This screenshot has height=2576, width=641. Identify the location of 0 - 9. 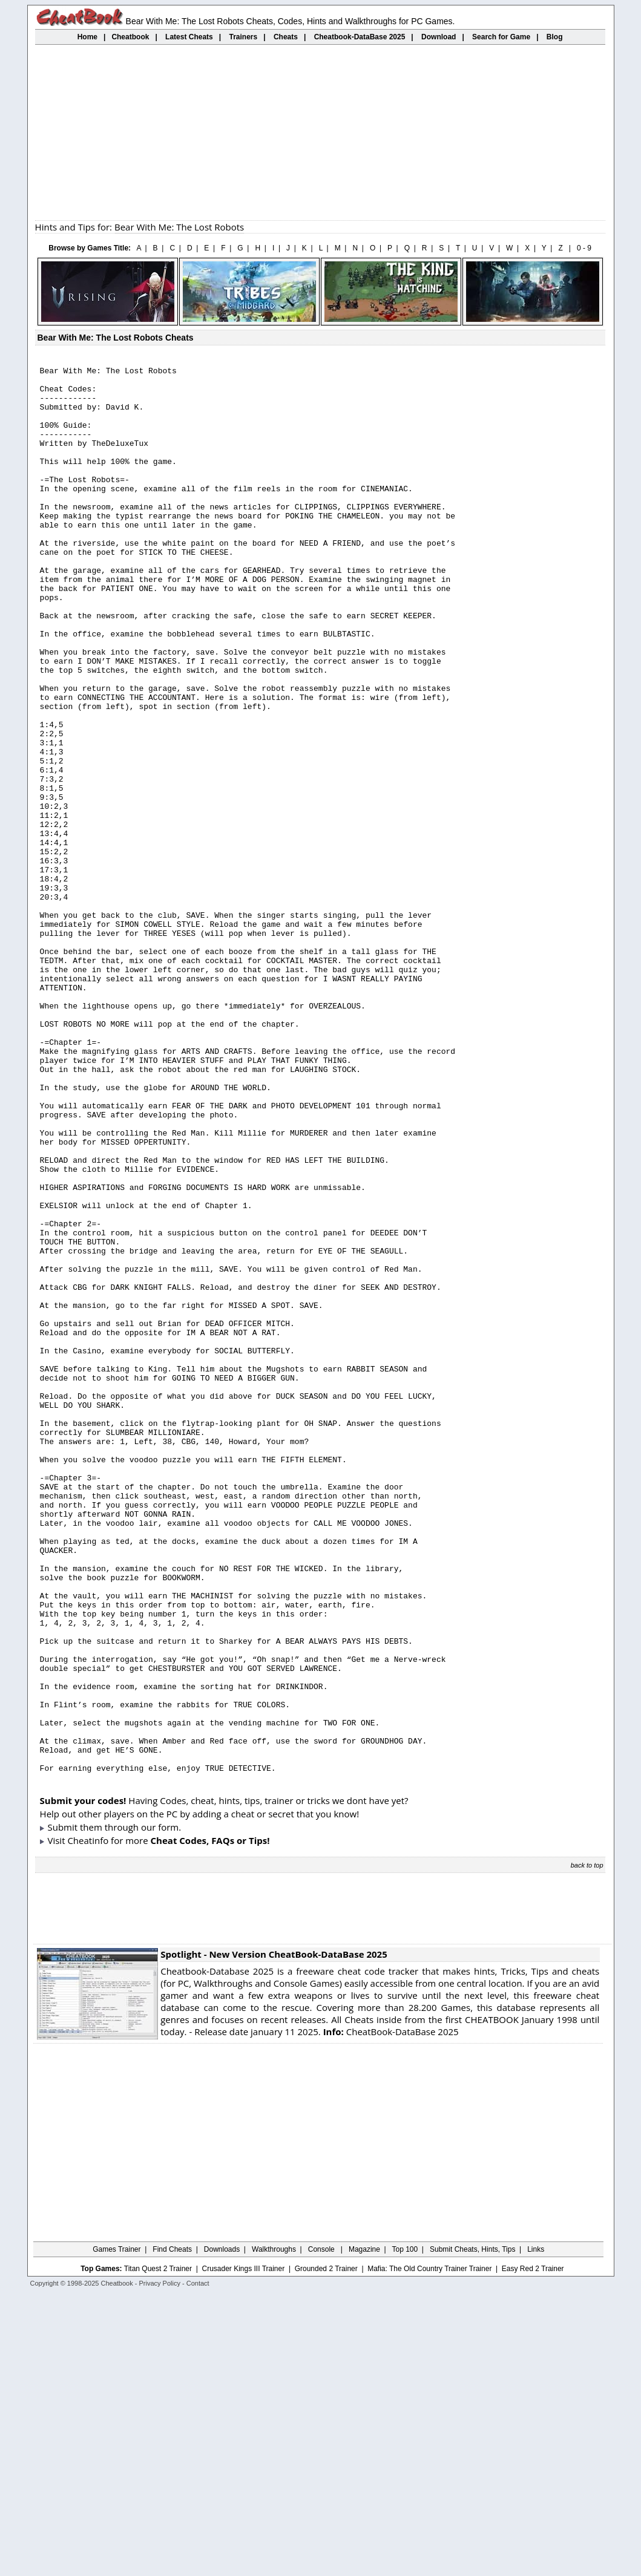
(584, 248).